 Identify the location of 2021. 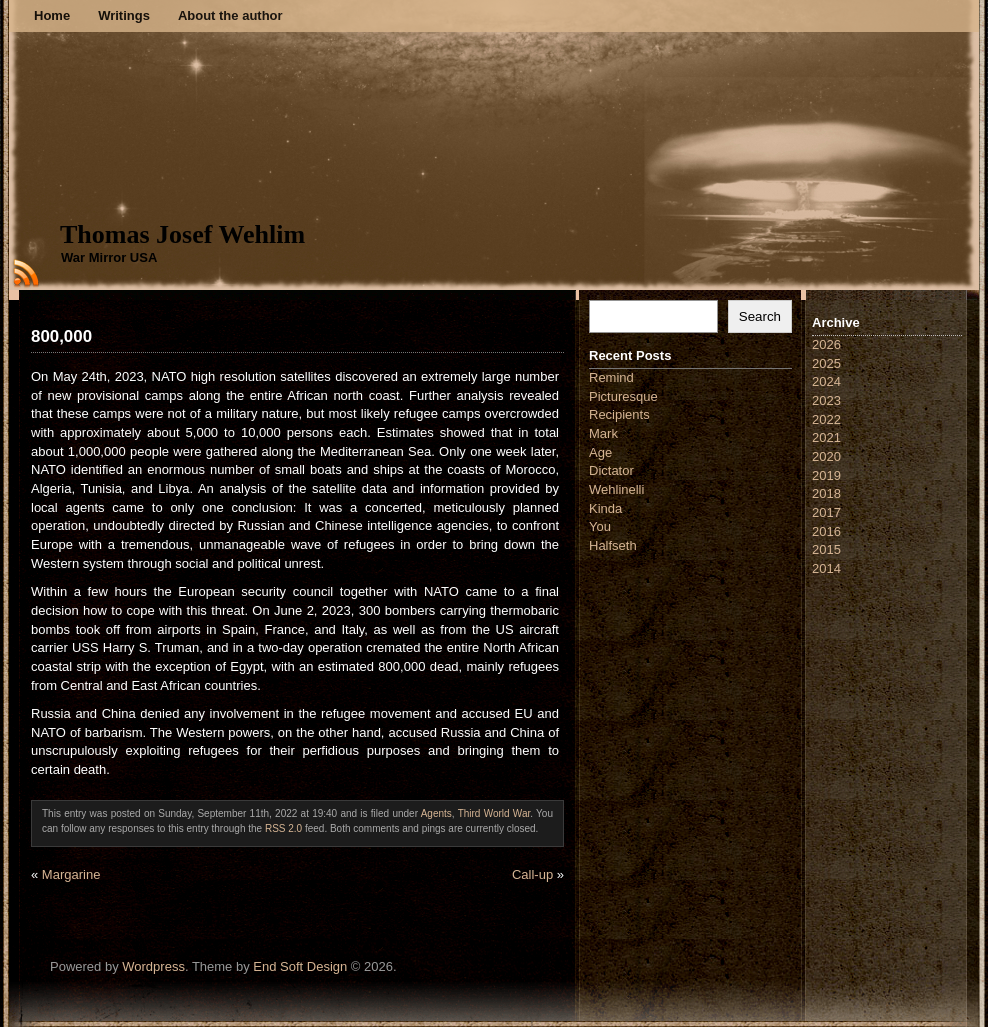
(826, 437).